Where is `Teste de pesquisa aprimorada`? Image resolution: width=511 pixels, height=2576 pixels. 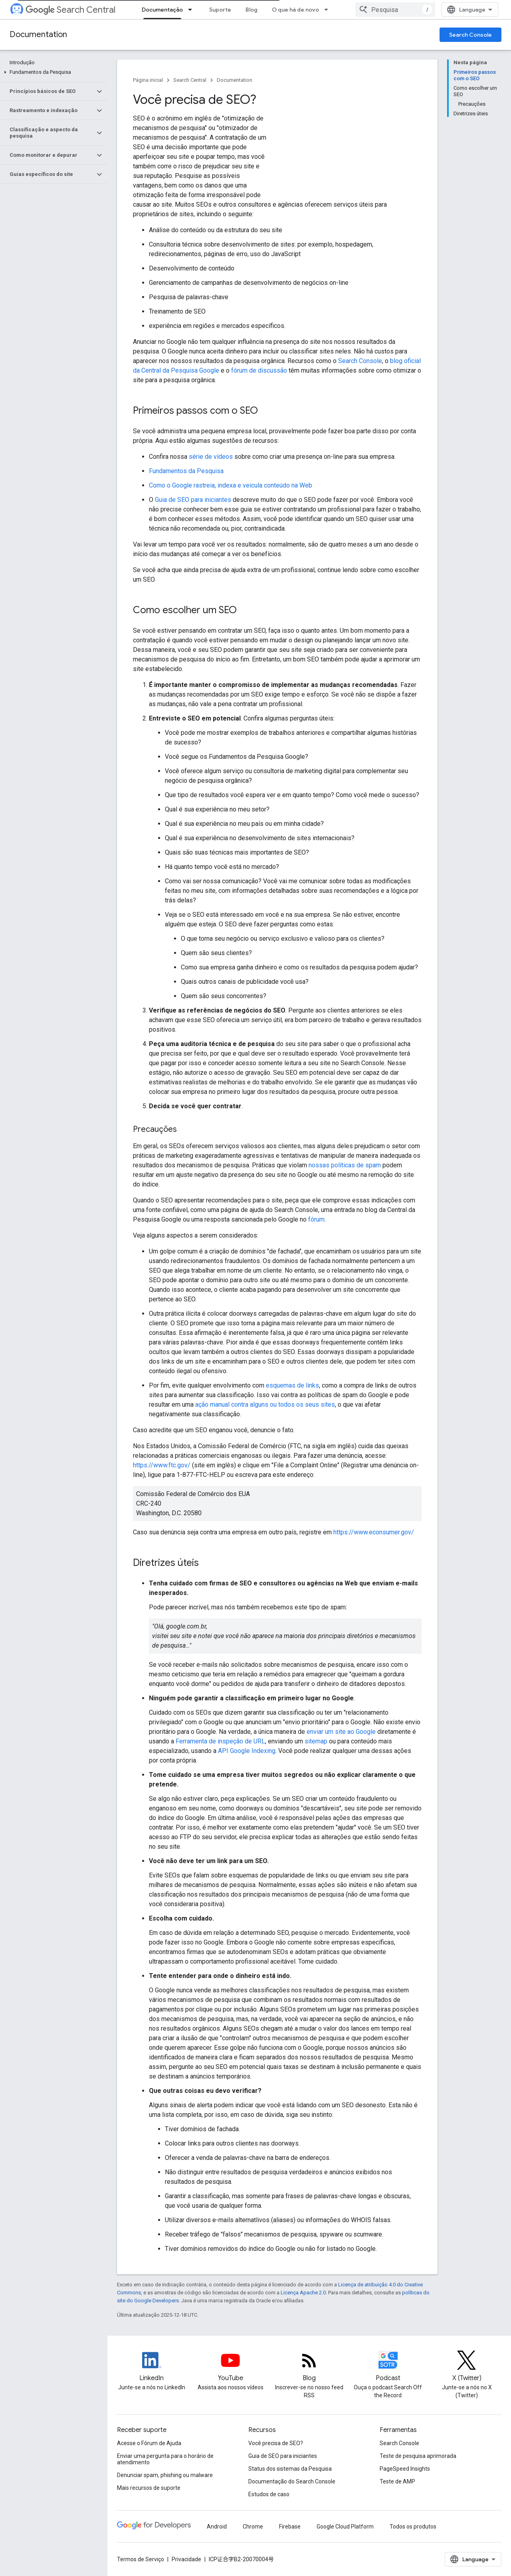
Teste de pesquisa aprimorada is located at coordinates (418, 2456).